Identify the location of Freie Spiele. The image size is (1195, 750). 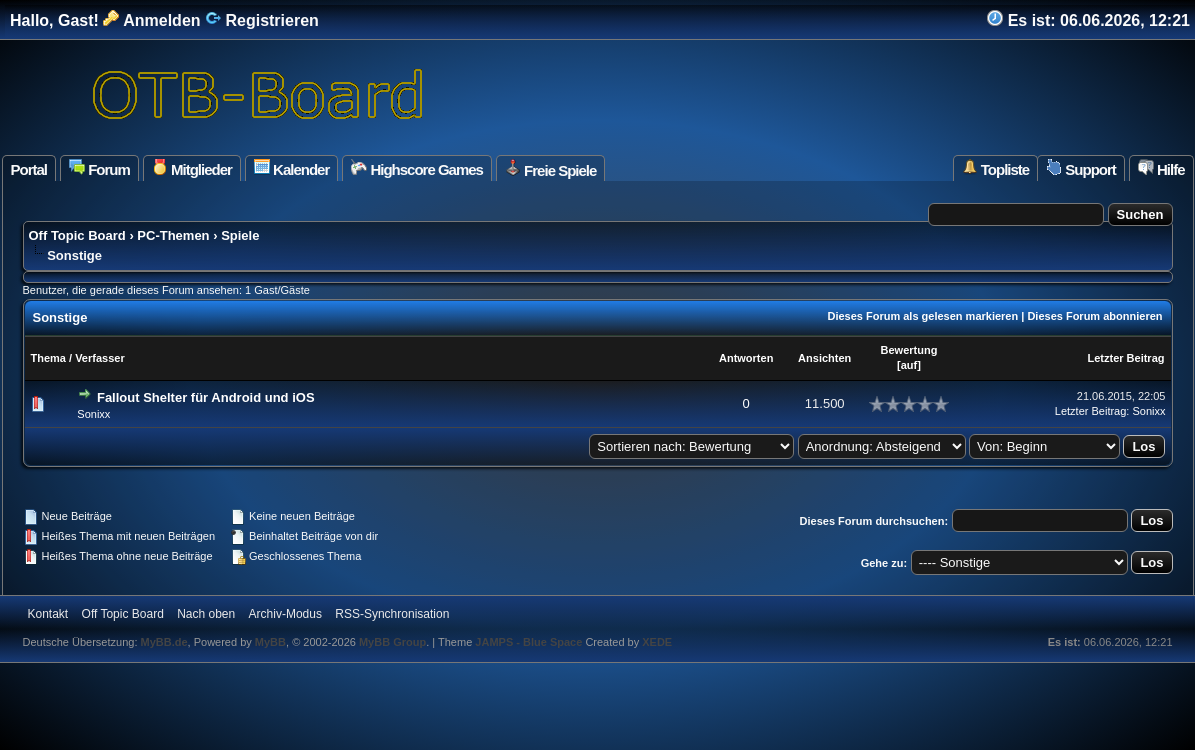
(550, 169).